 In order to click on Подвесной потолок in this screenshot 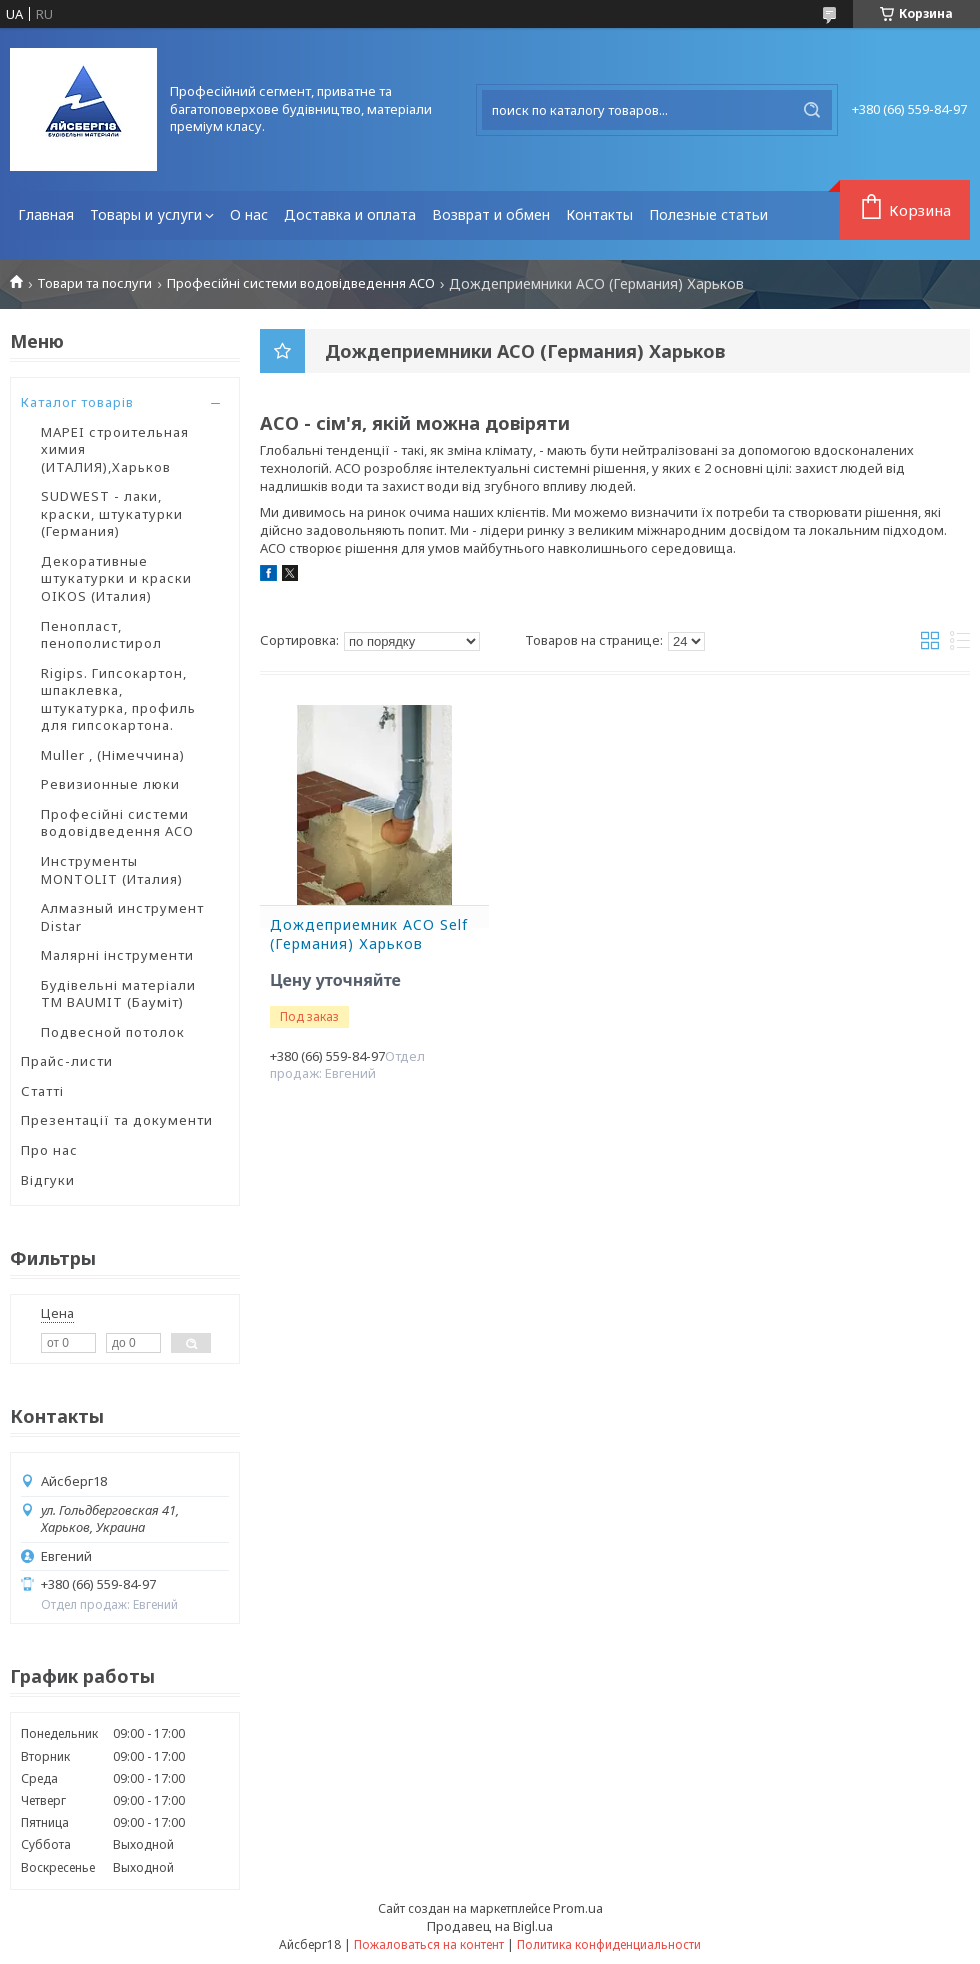, I will do `click(113, 1032)`.